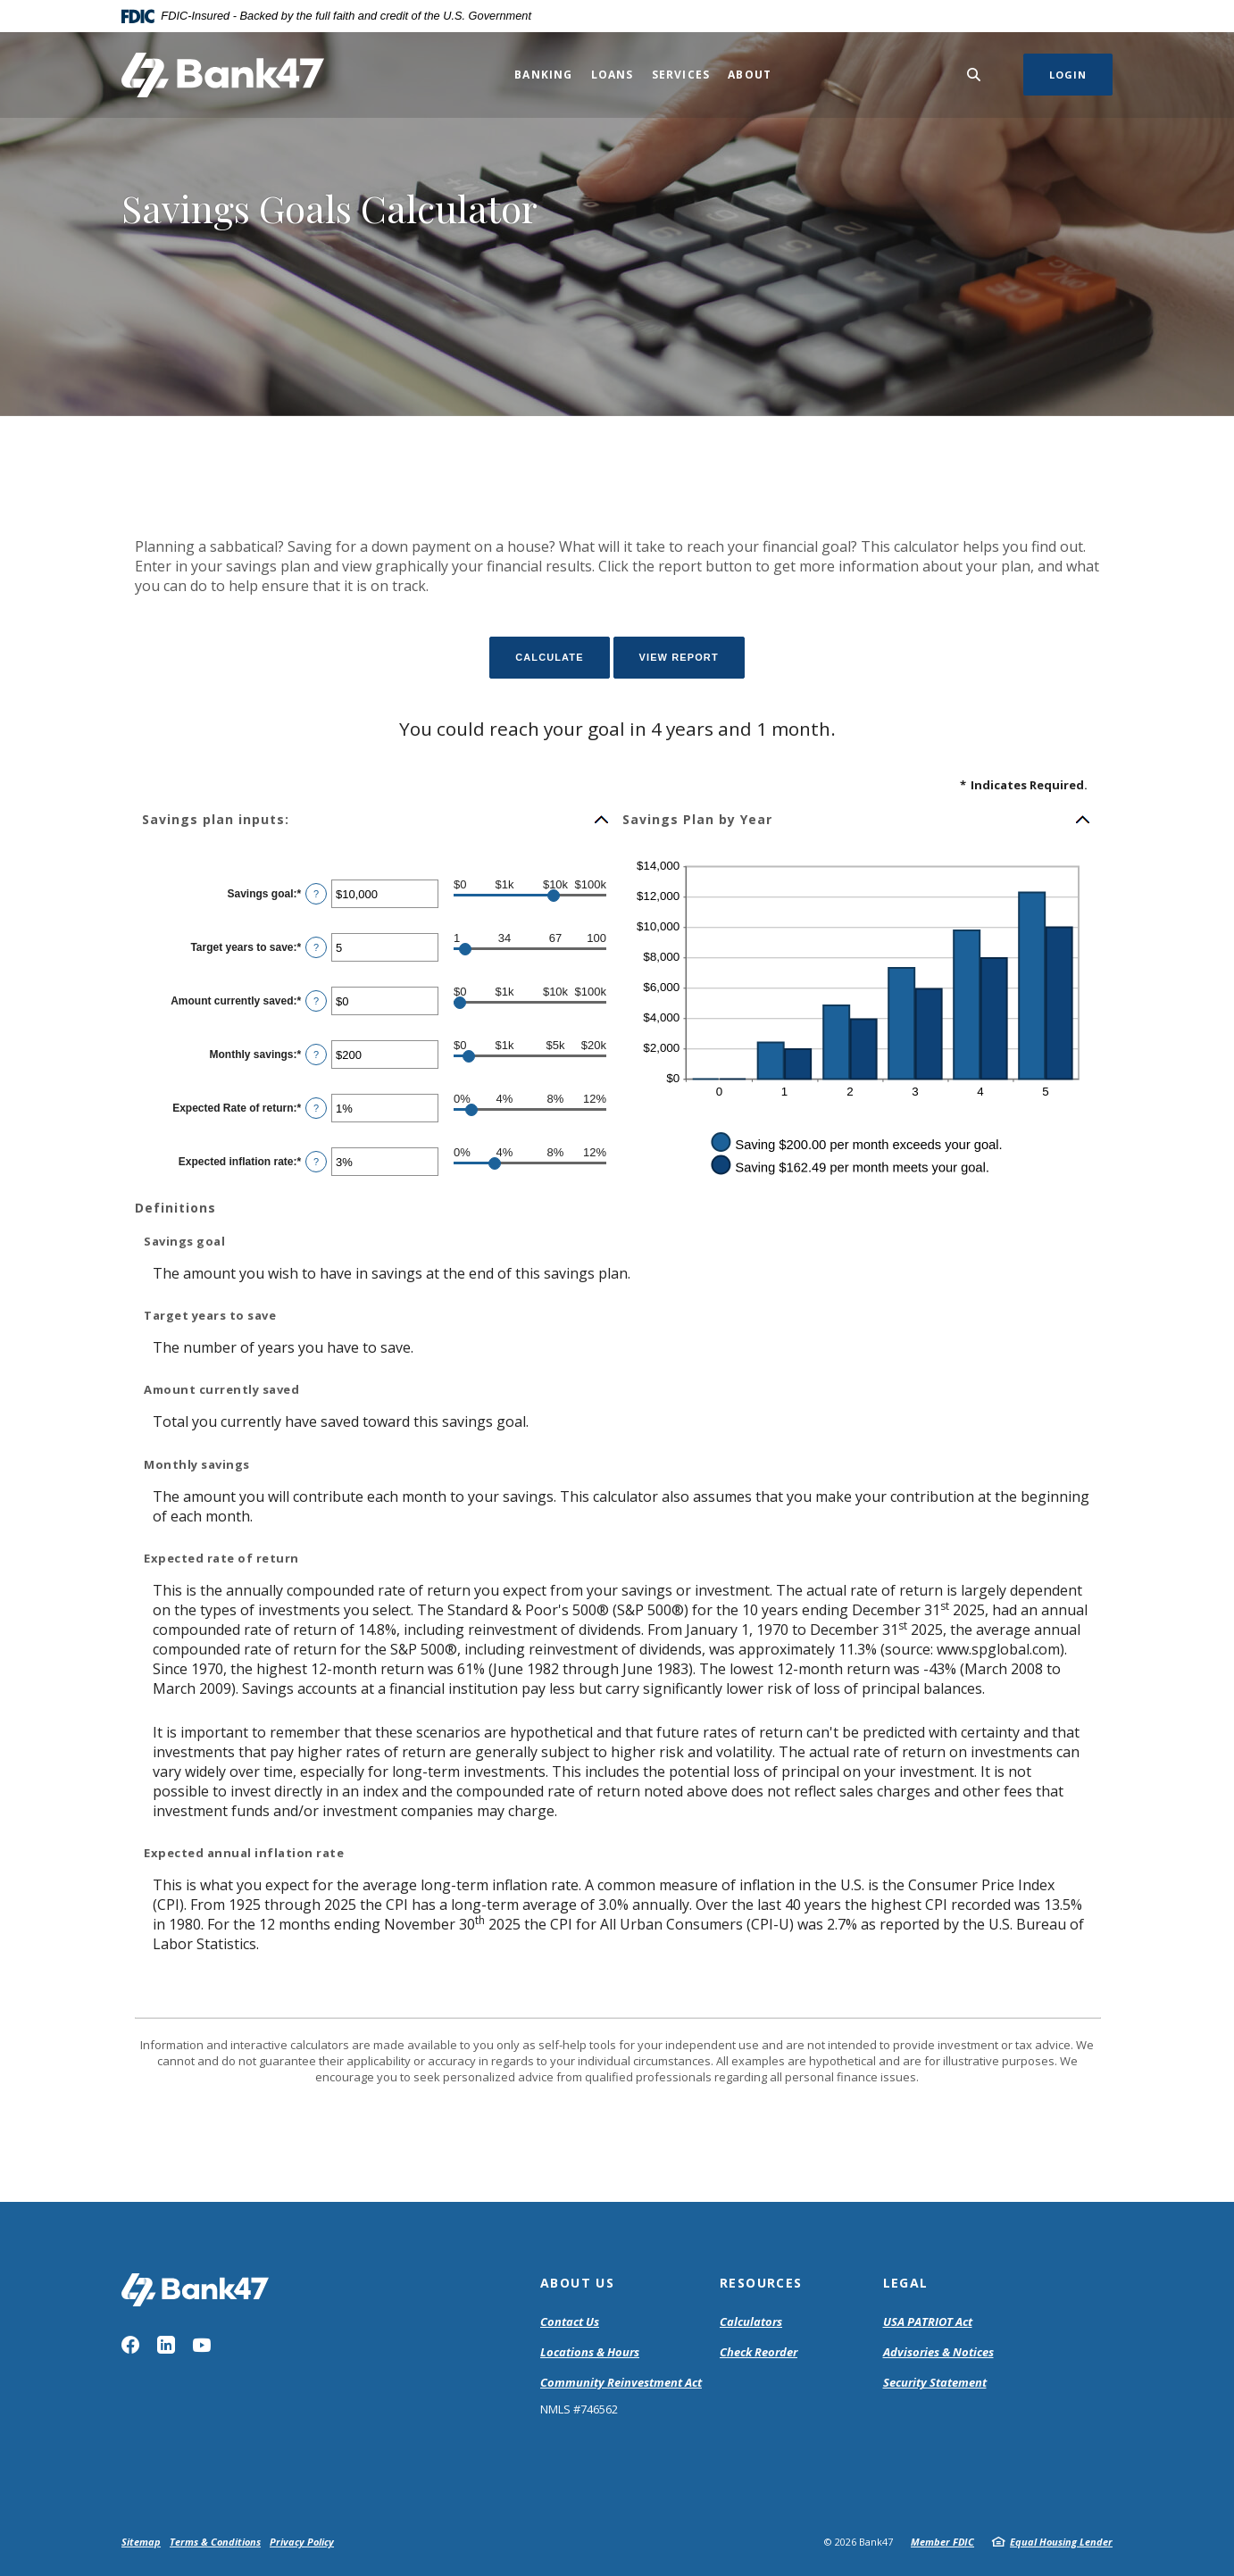  I want to click on ? [Define: Monthly savings], so click(316, 1054).